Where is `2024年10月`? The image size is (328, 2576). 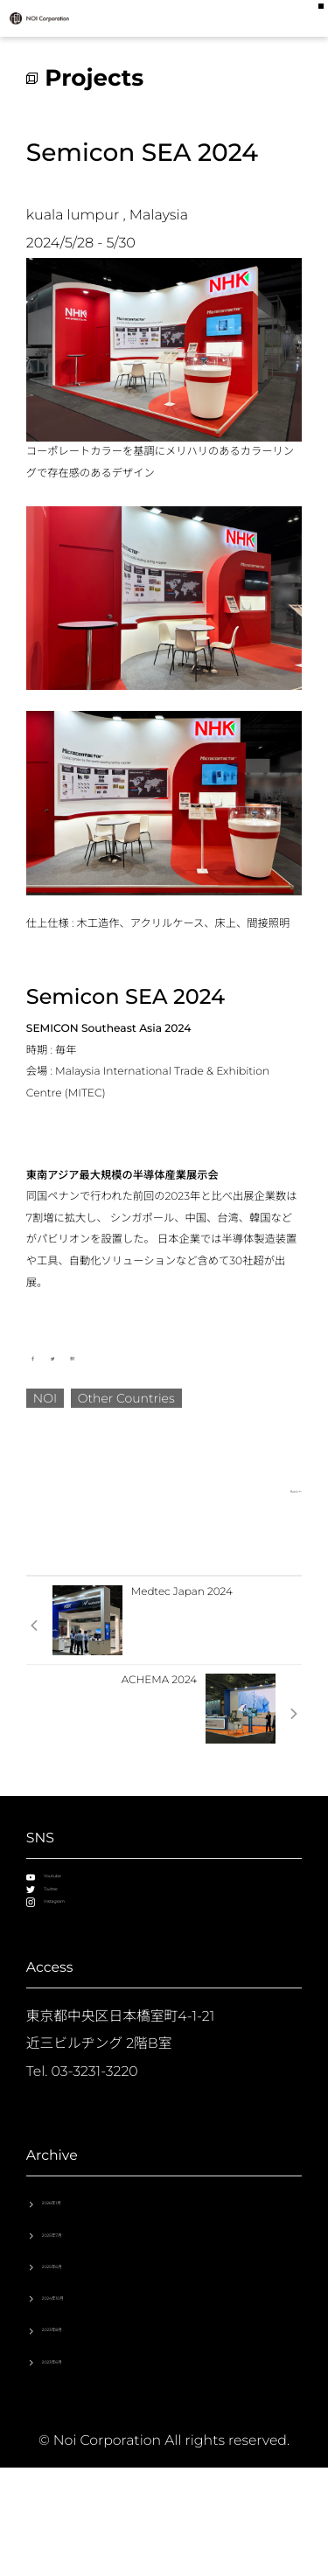 2024年10月 is located at coordinates (79, 2381).